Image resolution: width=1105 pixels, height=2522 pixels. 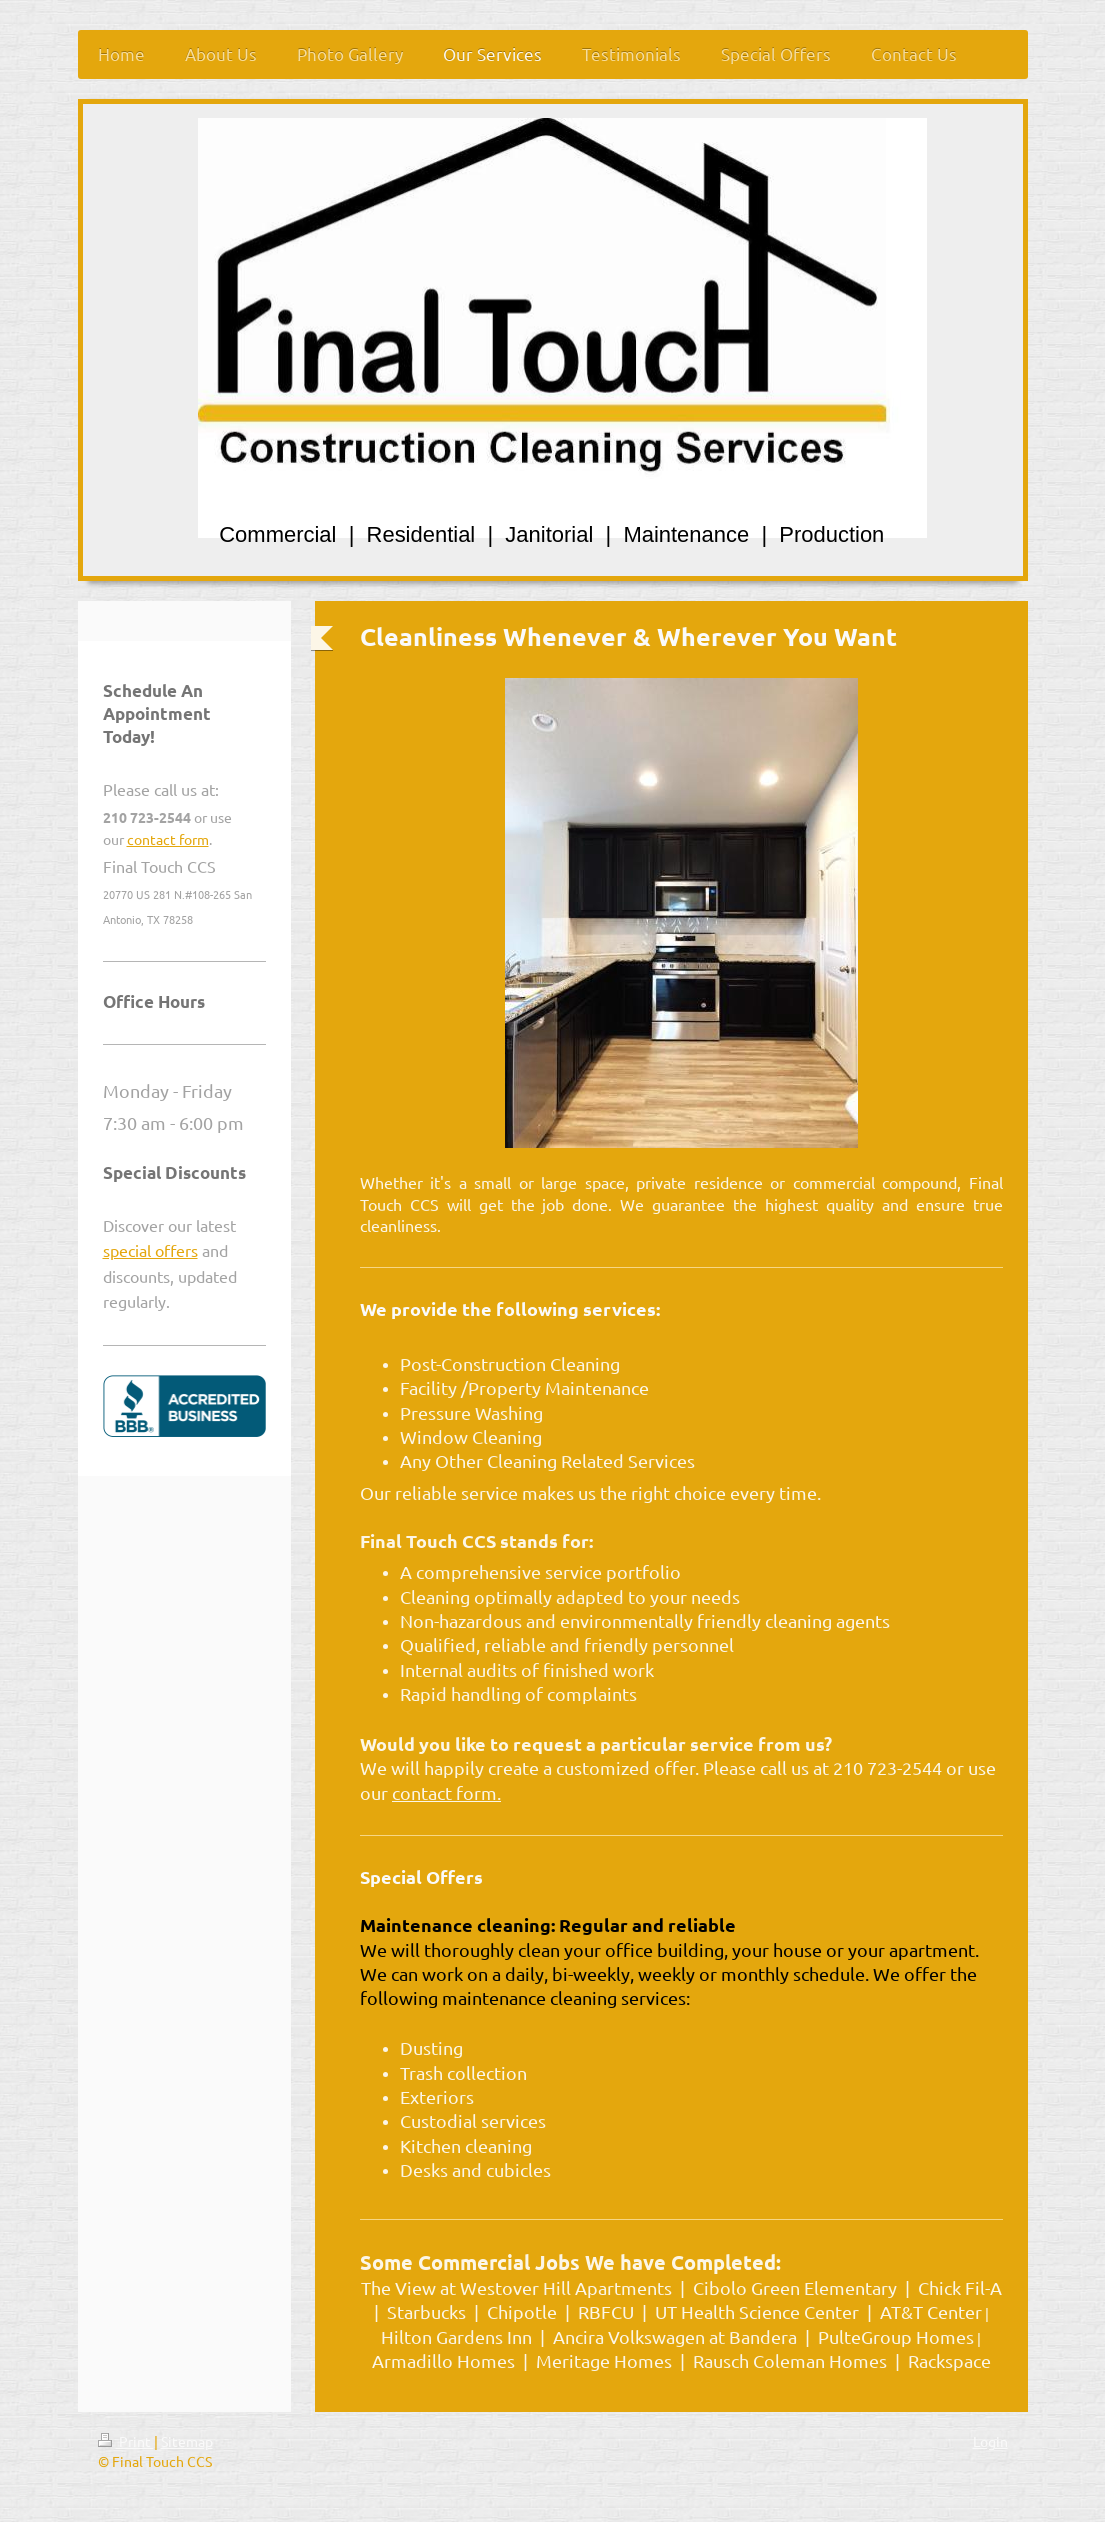 What do you see at coordinates (446, 1792) in the screenshot?
I see `contact form.` at bounding box center [446, 1792].